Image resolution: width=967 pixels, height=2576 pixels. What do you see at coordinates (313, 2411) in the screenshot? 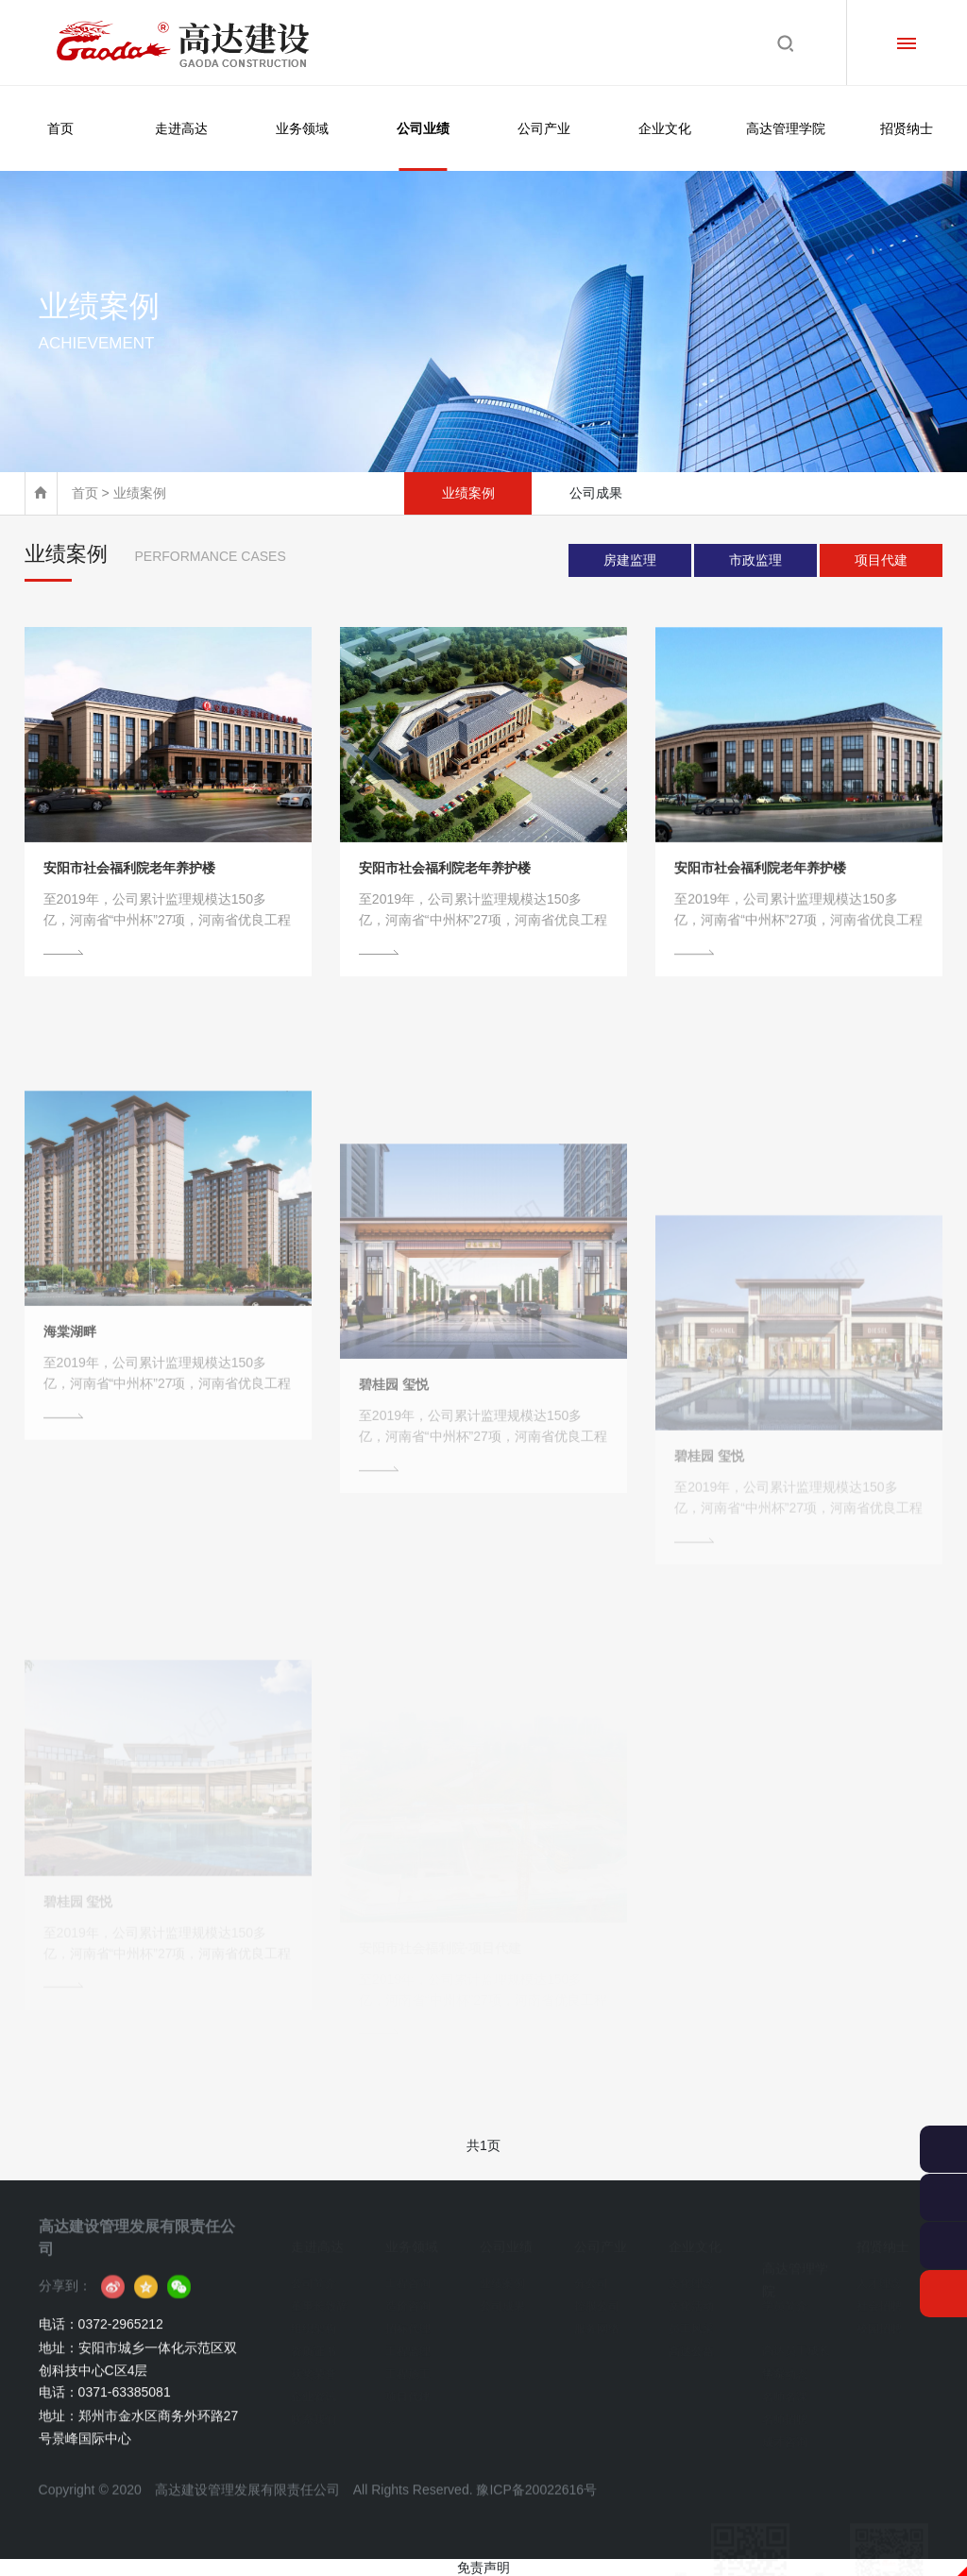
I see `联系我们` at bounding box center [313, 2411].